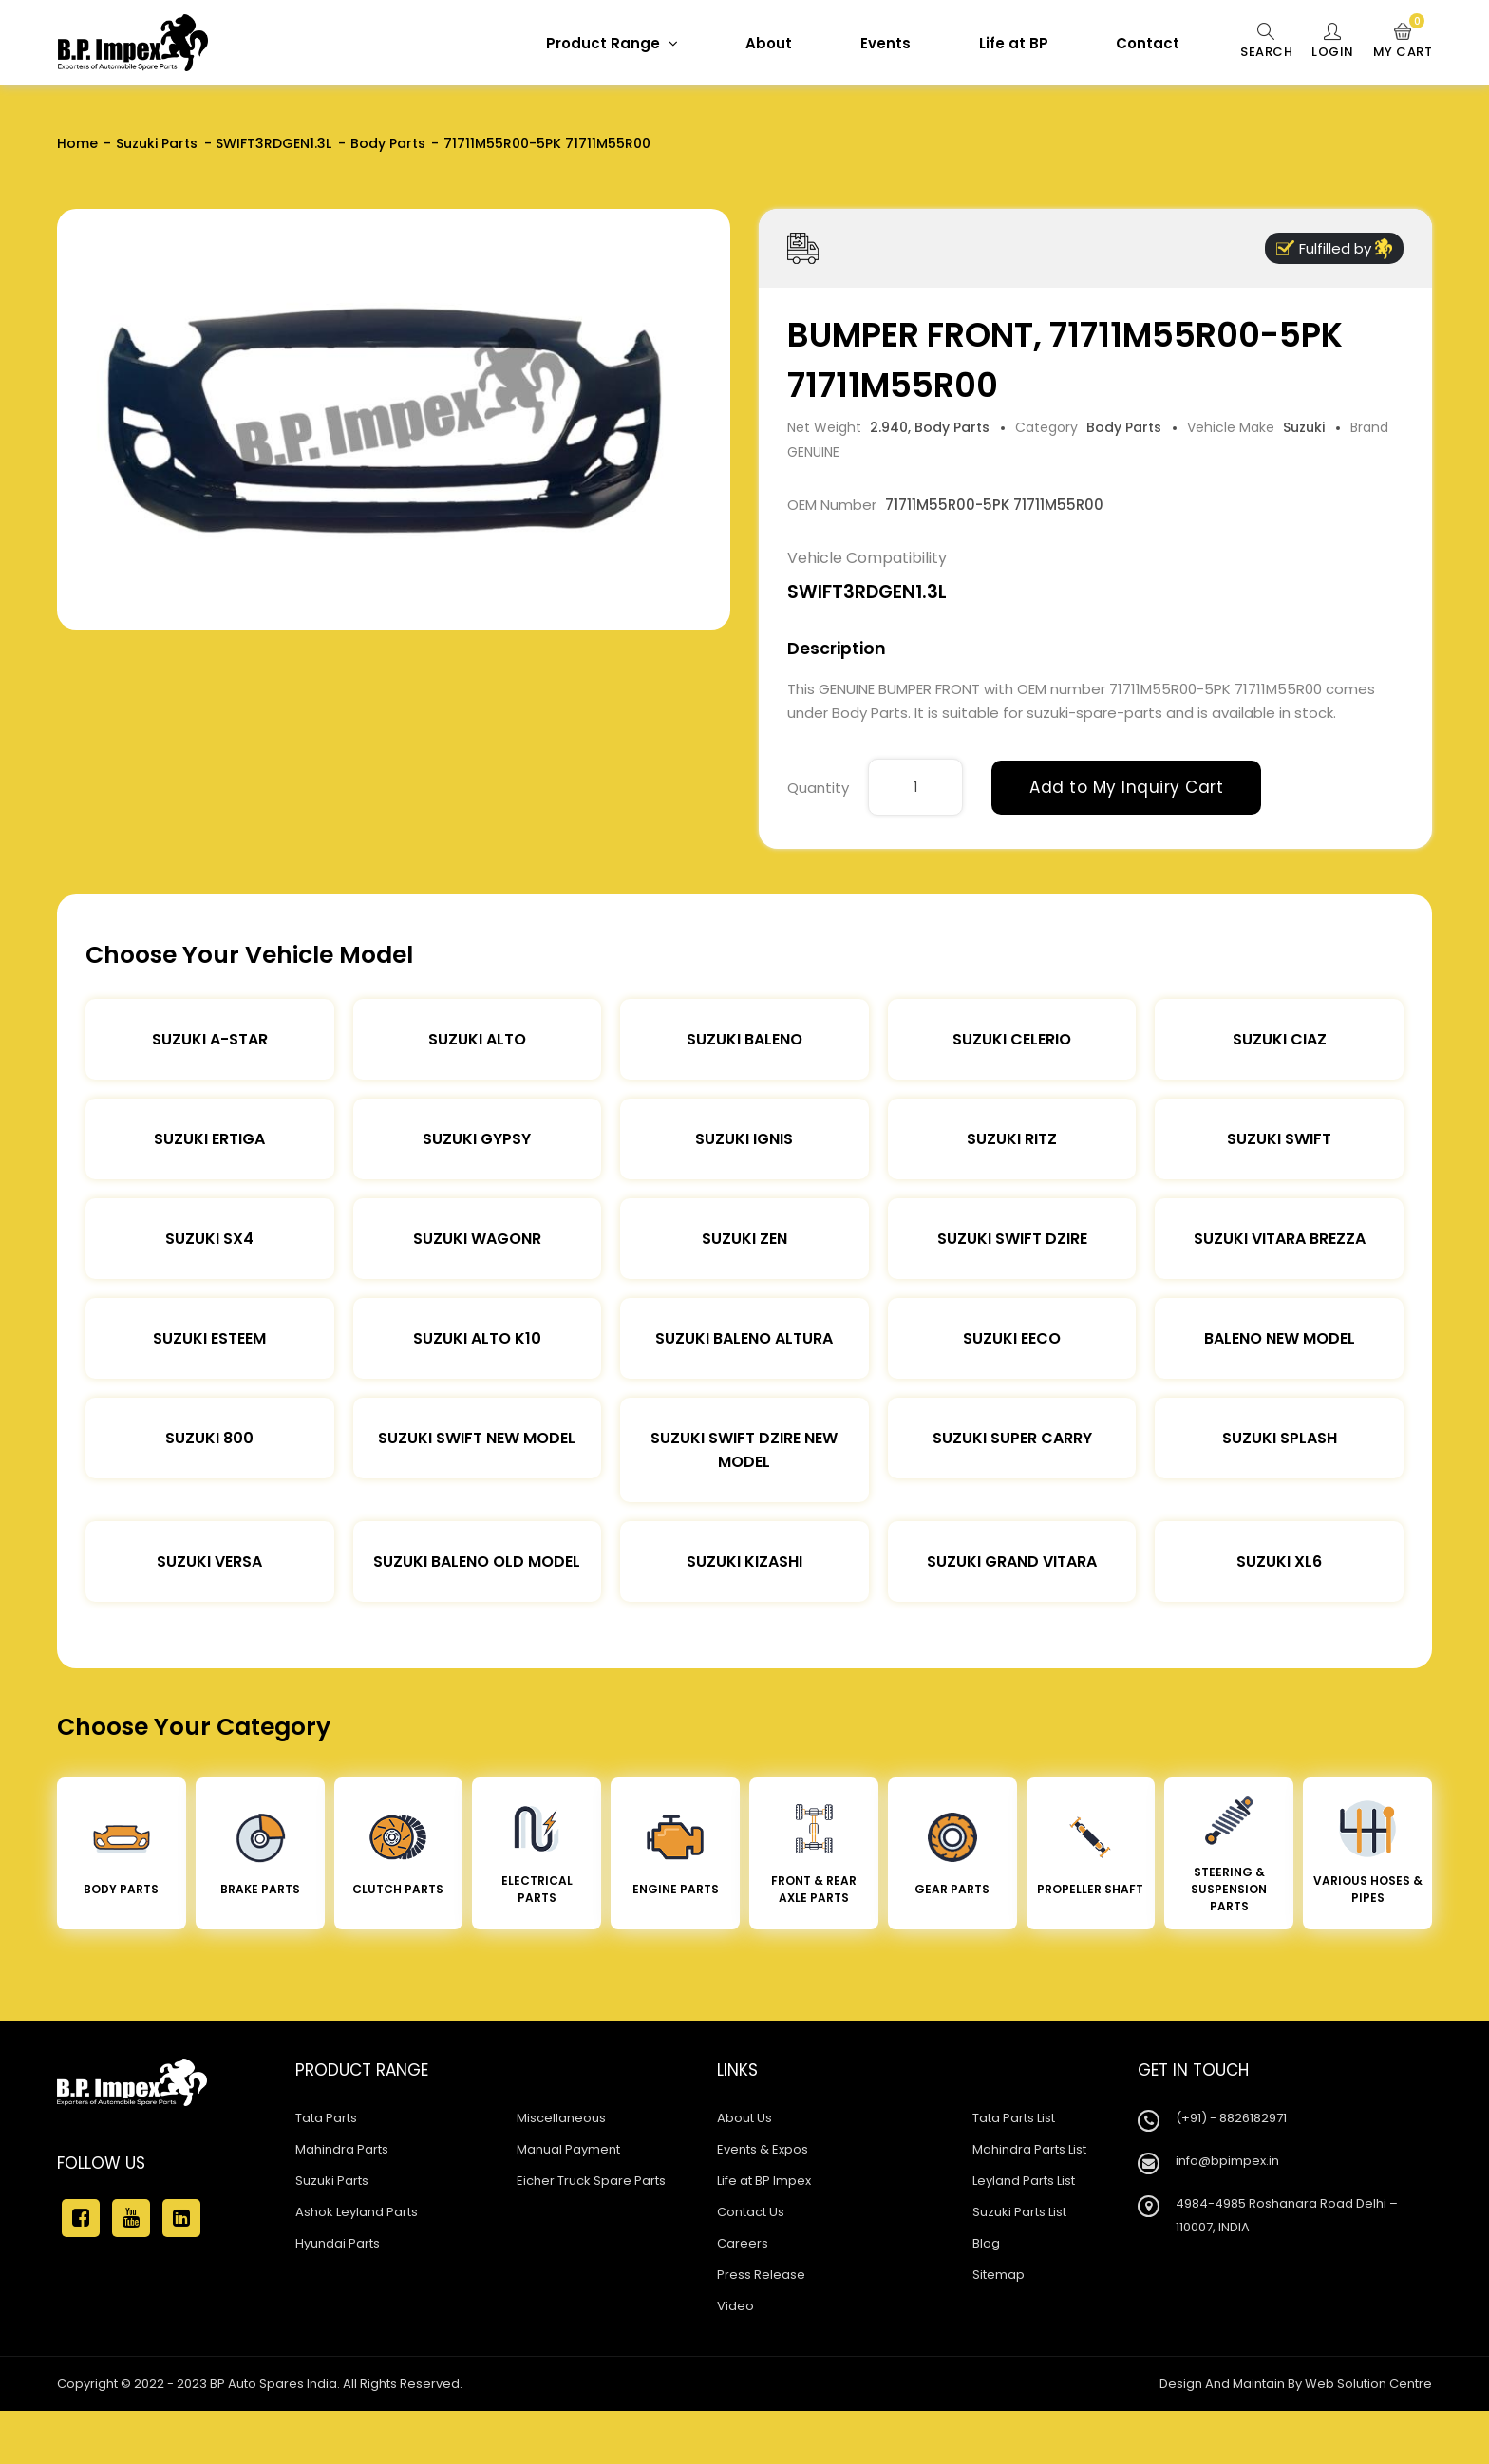  I want to click on Ashok Leyland Parts, so click(356, 2212).